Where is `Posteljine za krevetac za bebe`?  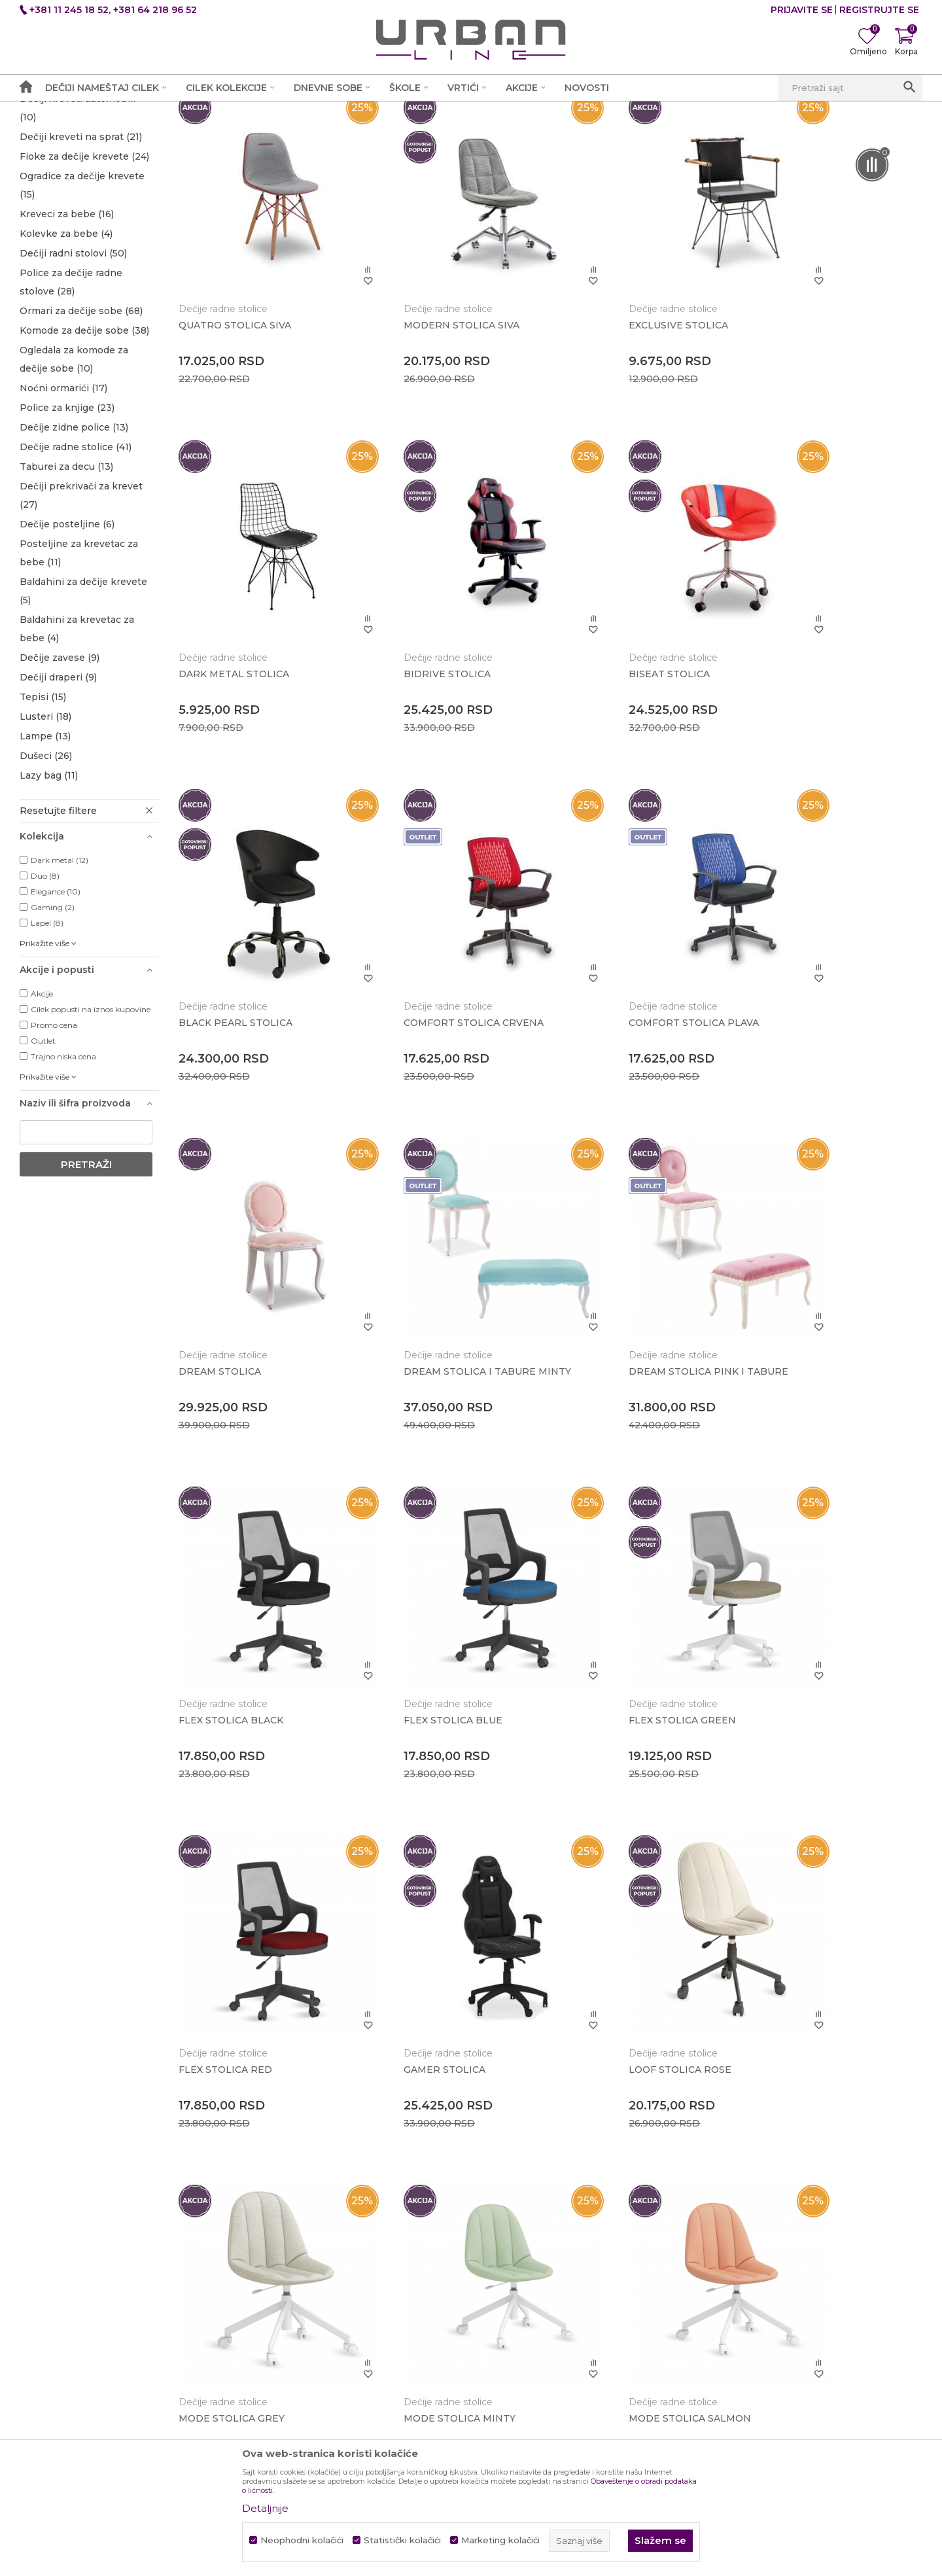 Posteljine za krevetac za bebe is located at coordinates (79, 654).